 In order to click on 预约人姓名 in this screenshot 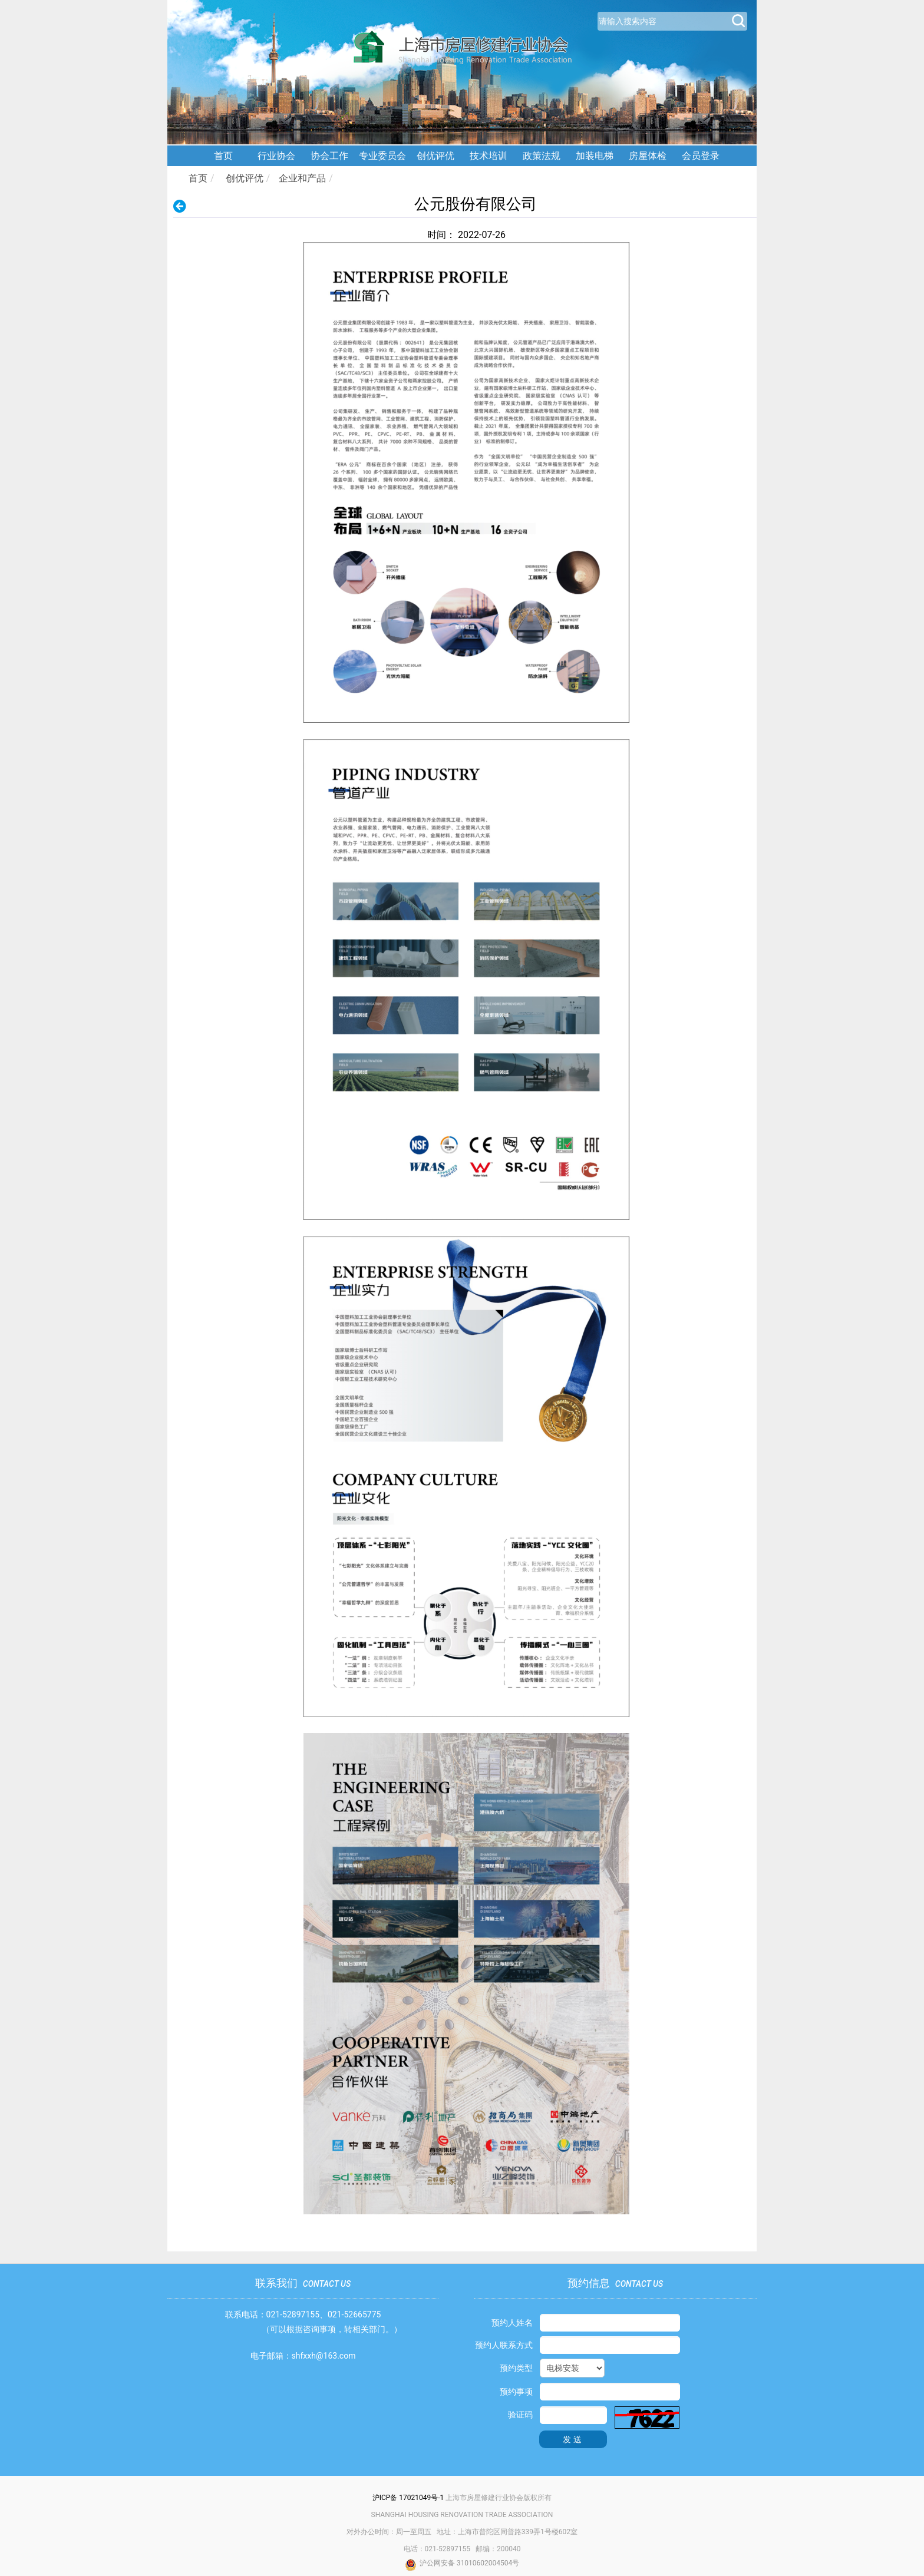, I will do `click(512, 2322)`.